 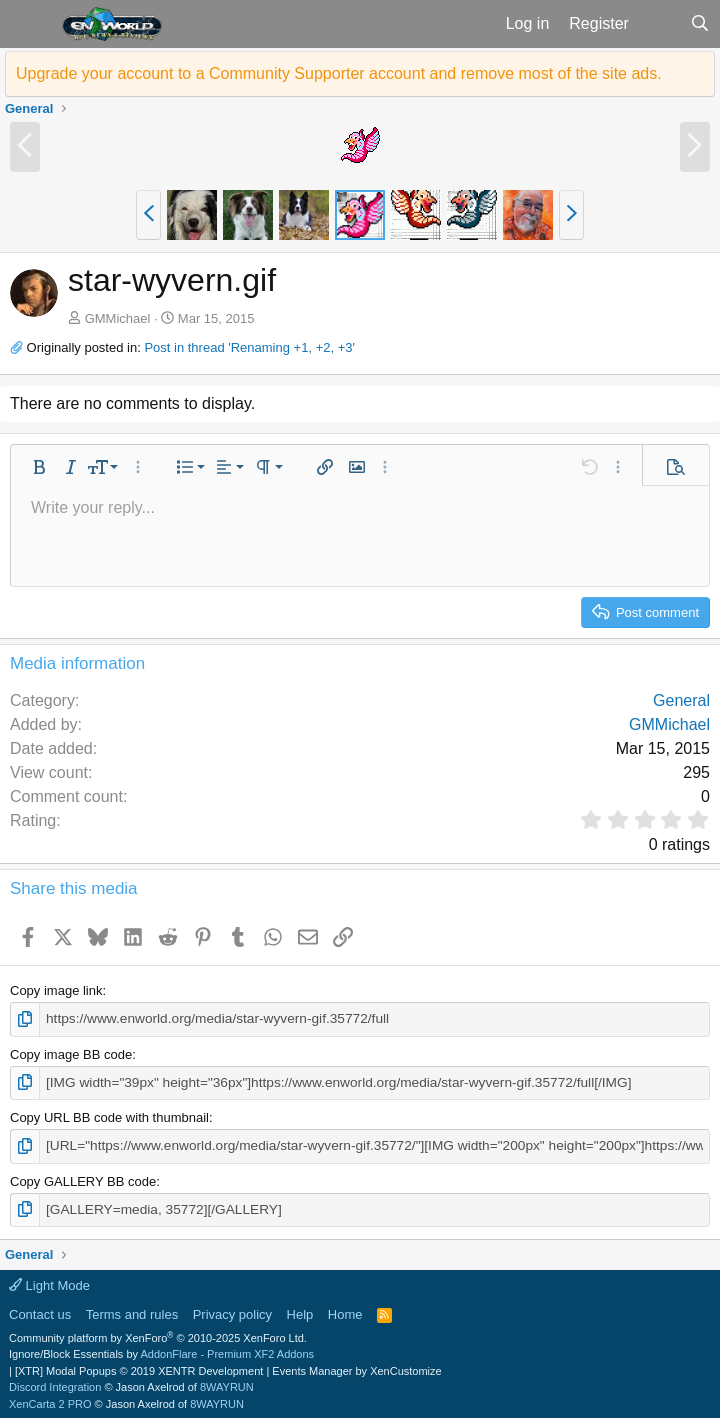 I want to click on Help, so click(x=300, y=1310).